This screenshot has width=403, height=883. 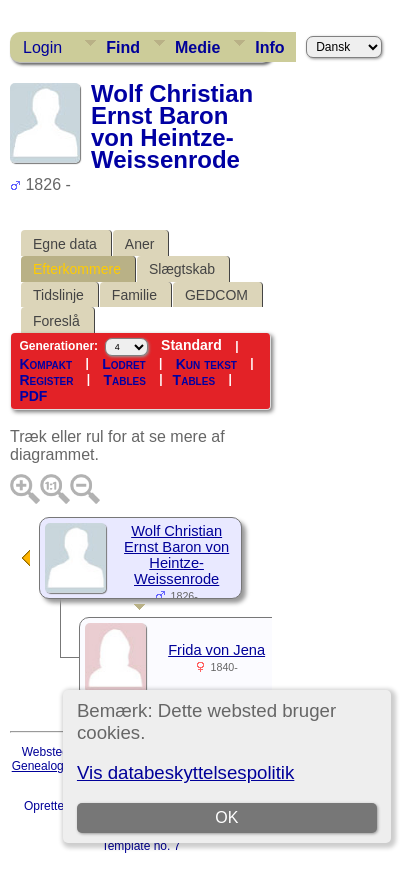 I want to click on Aner, so click(x=140, y=244).